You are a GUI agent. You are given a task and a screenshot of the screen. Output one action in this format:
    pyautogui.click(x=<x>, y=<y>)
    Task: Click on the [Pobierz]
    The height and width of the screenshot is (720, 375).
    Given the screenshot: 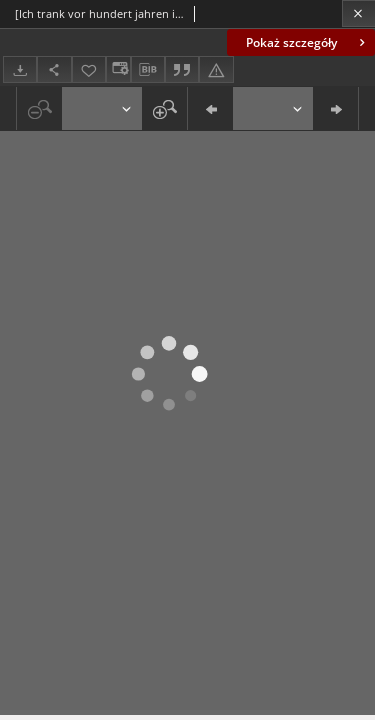 What is the action you would take?
    pyautogui.click(x=20, y=69)
    